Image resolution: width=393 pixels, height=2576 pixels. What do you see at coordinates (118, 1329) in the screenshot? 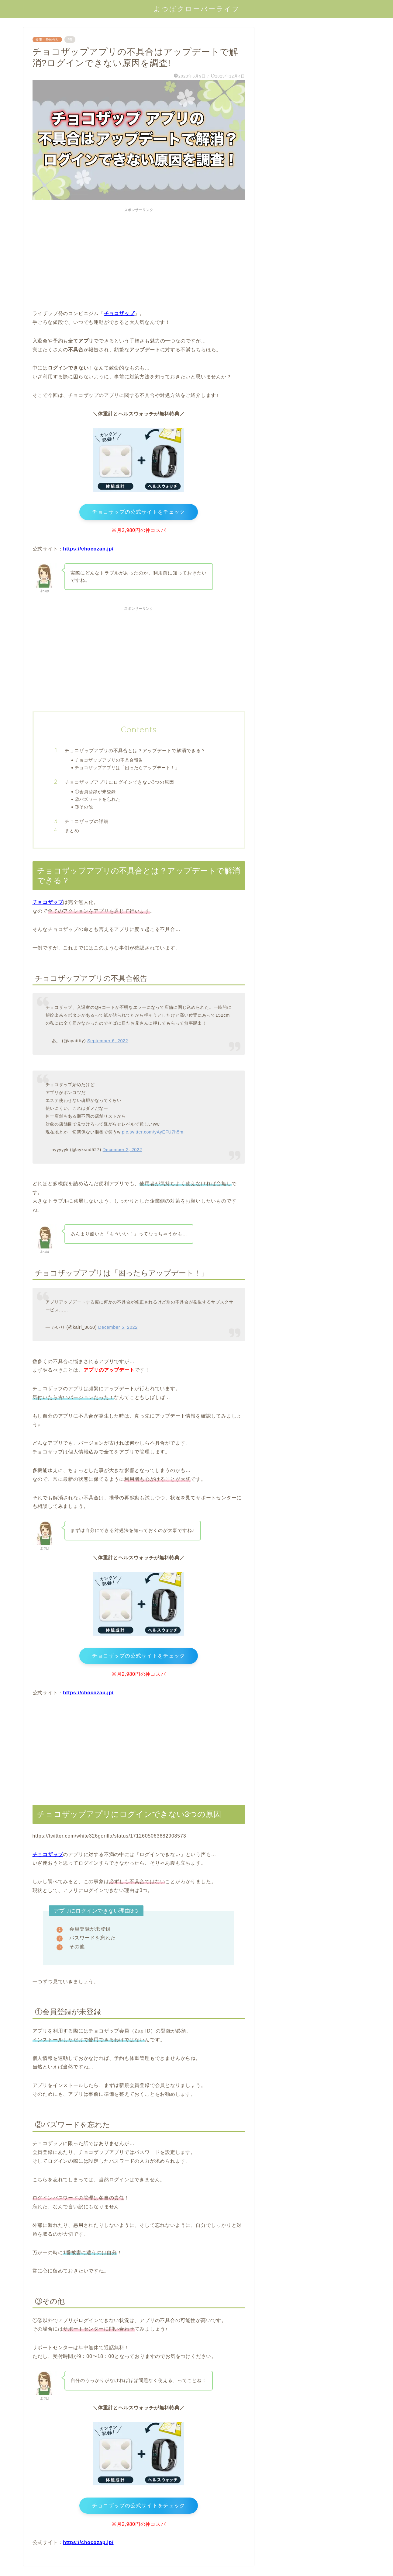
I see `December 5, 2022` at bounding box center [118, 1329].